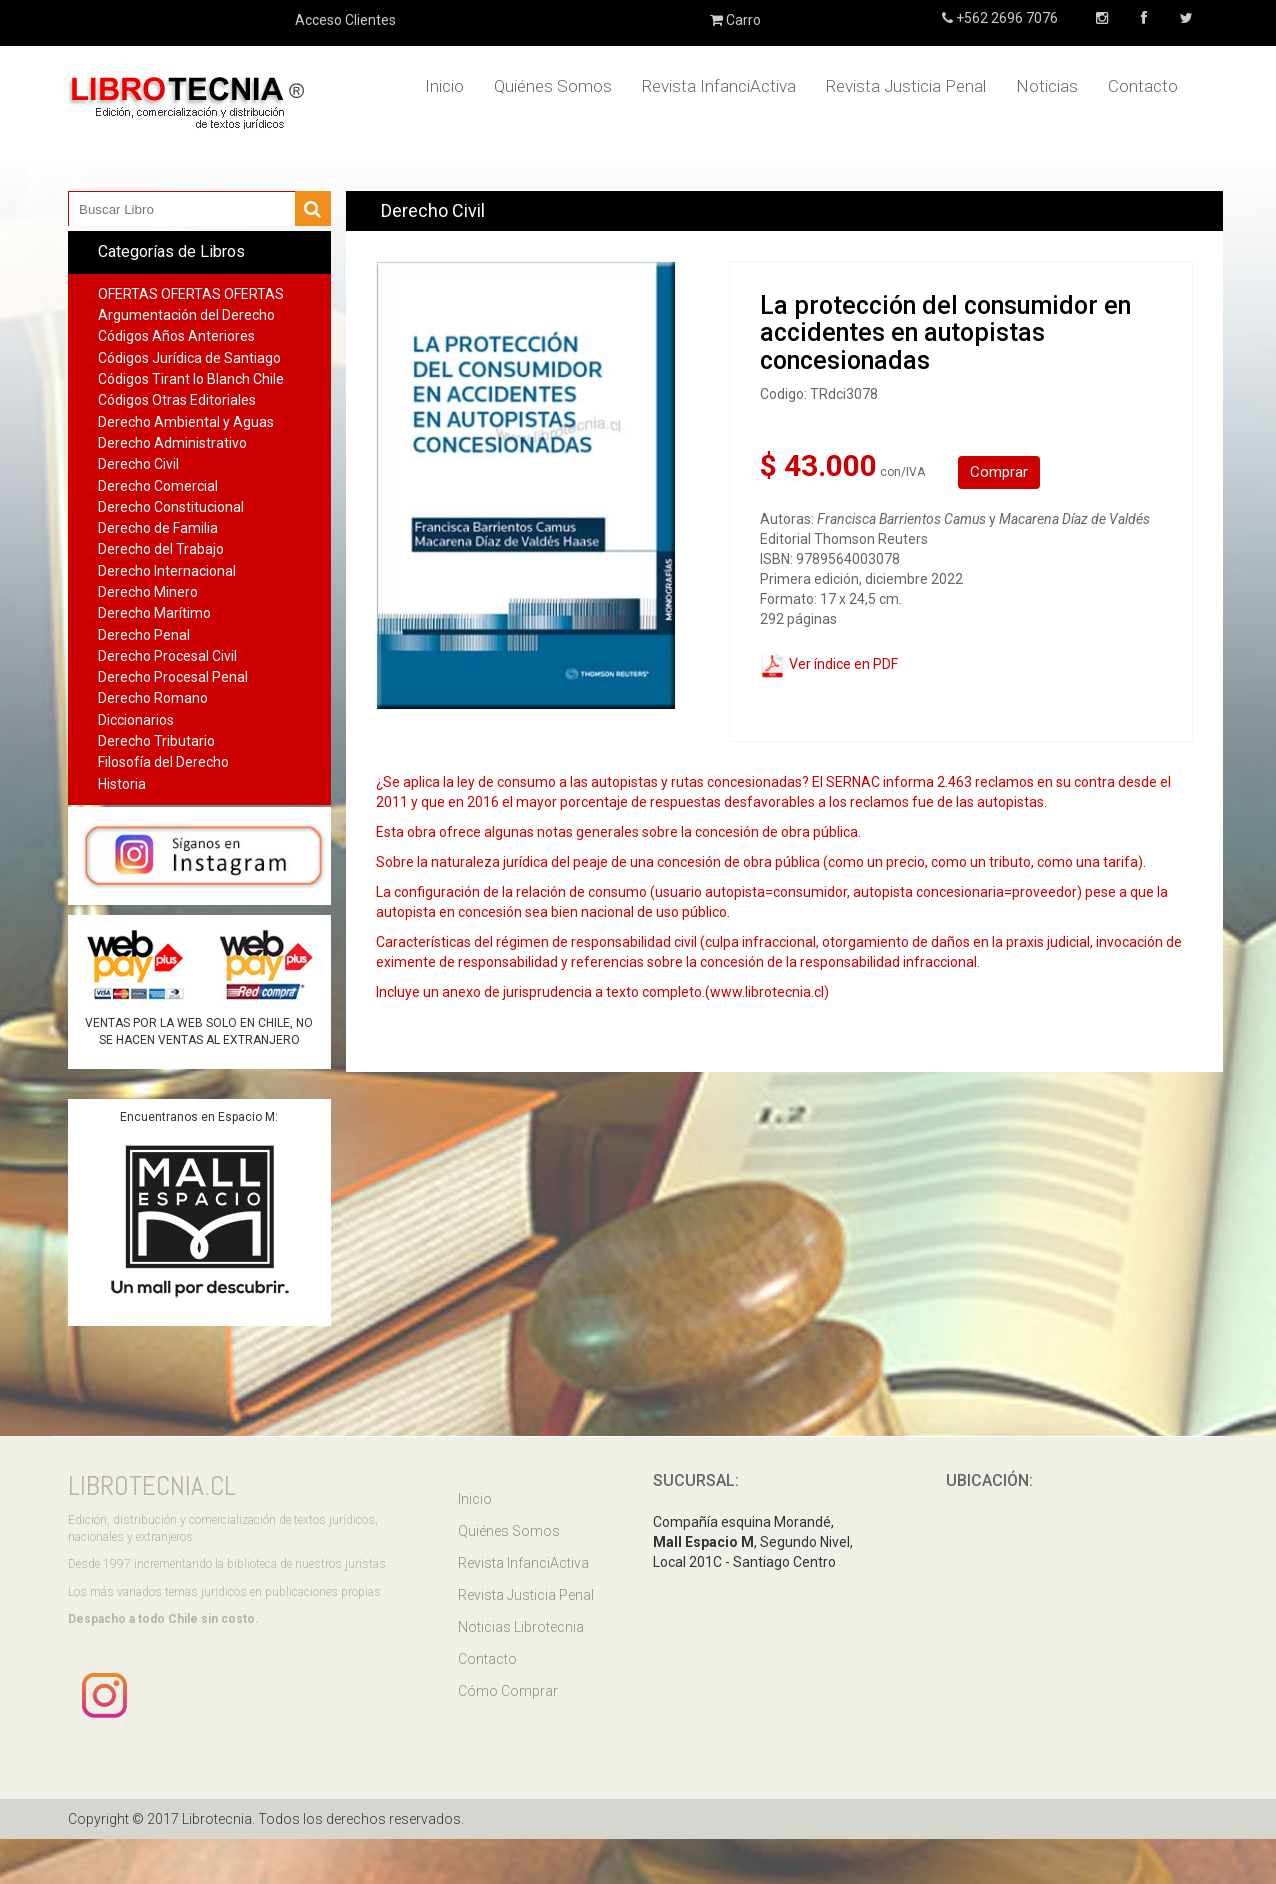 This screenshot has width=1276, height=1884. Describe the element at coordinates (158, 528) in the screenshot. I see `Derecho de Familia` at that location.